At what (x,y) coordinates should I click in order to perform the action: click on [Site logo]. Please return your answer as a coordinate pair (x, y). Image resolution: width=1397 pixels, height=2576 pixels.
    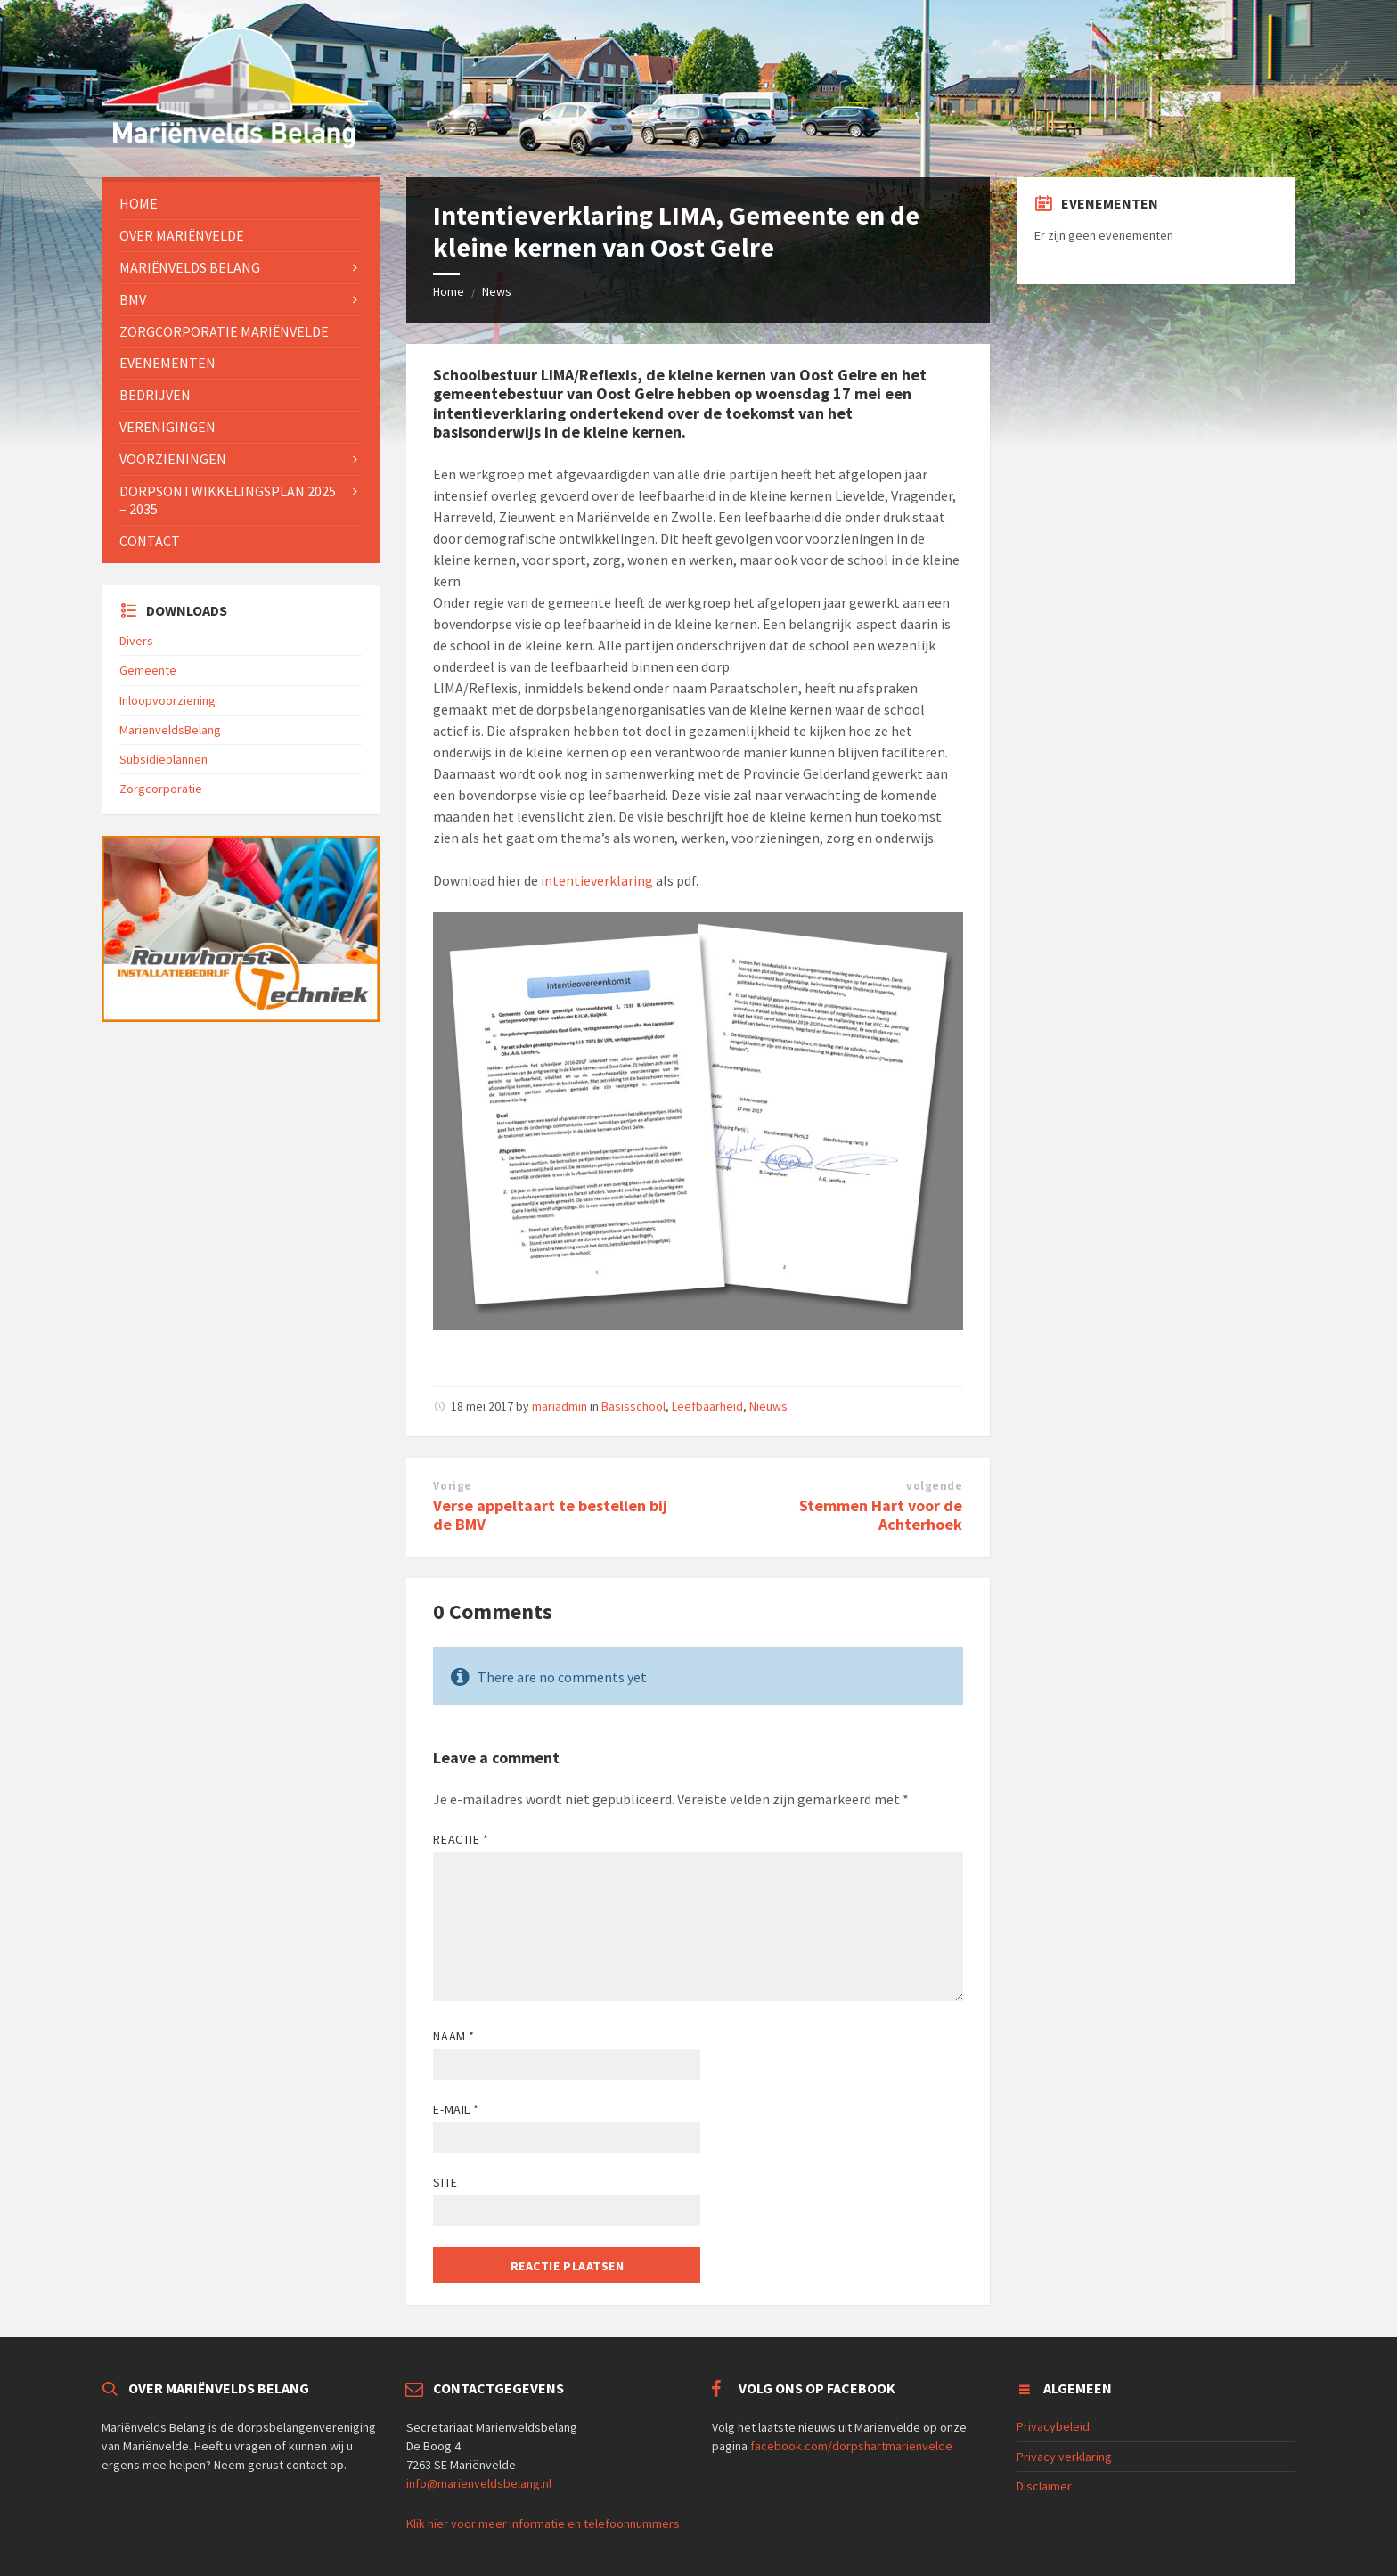
    Looking at the image, I should click on (235, 142).